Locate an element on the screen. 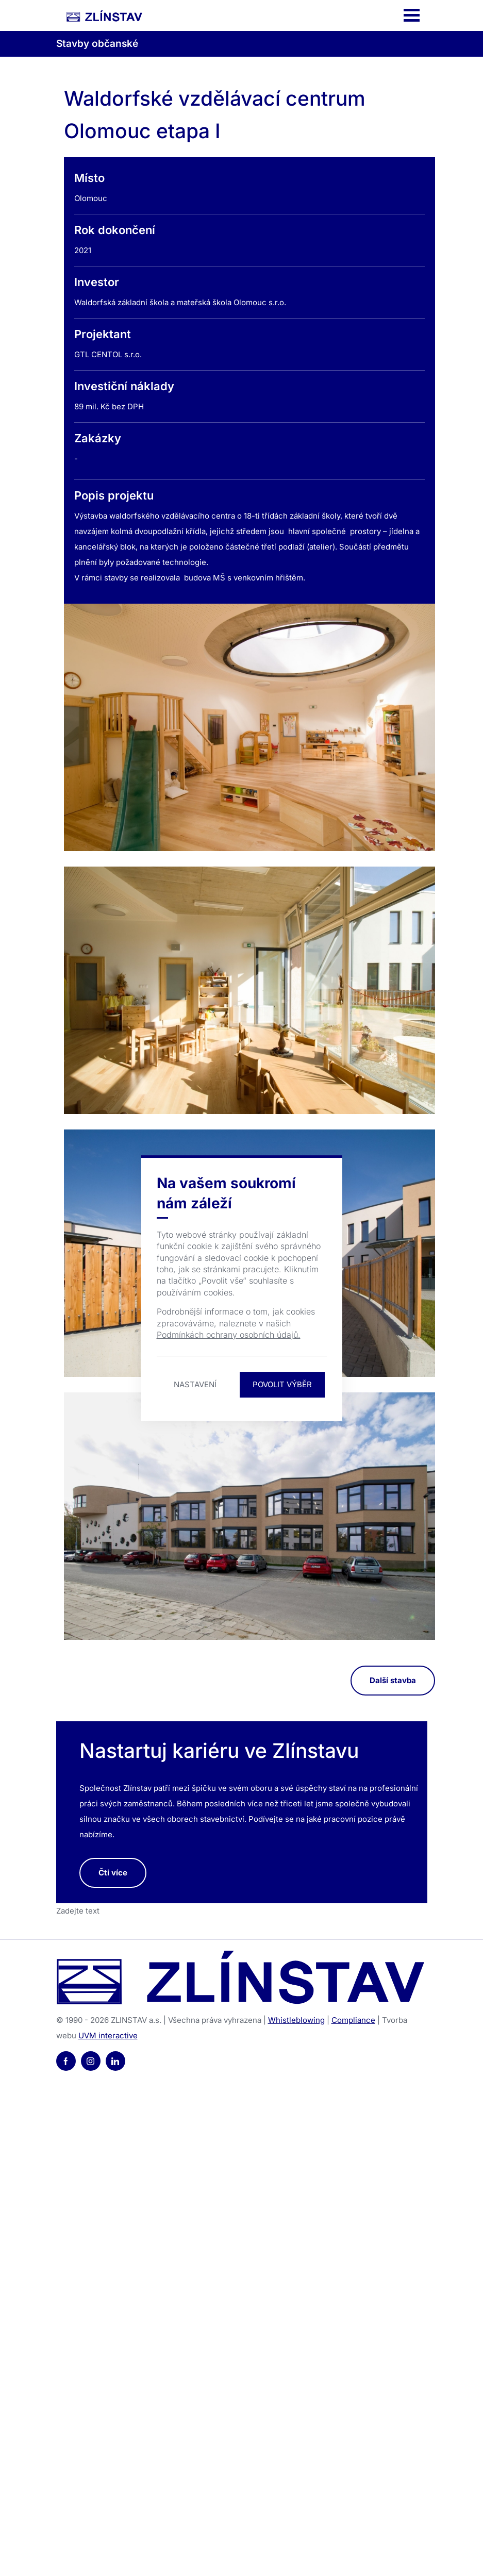 This screenshot has height=2576, width=483. Další stavba is located at coordinates (393, 1680).